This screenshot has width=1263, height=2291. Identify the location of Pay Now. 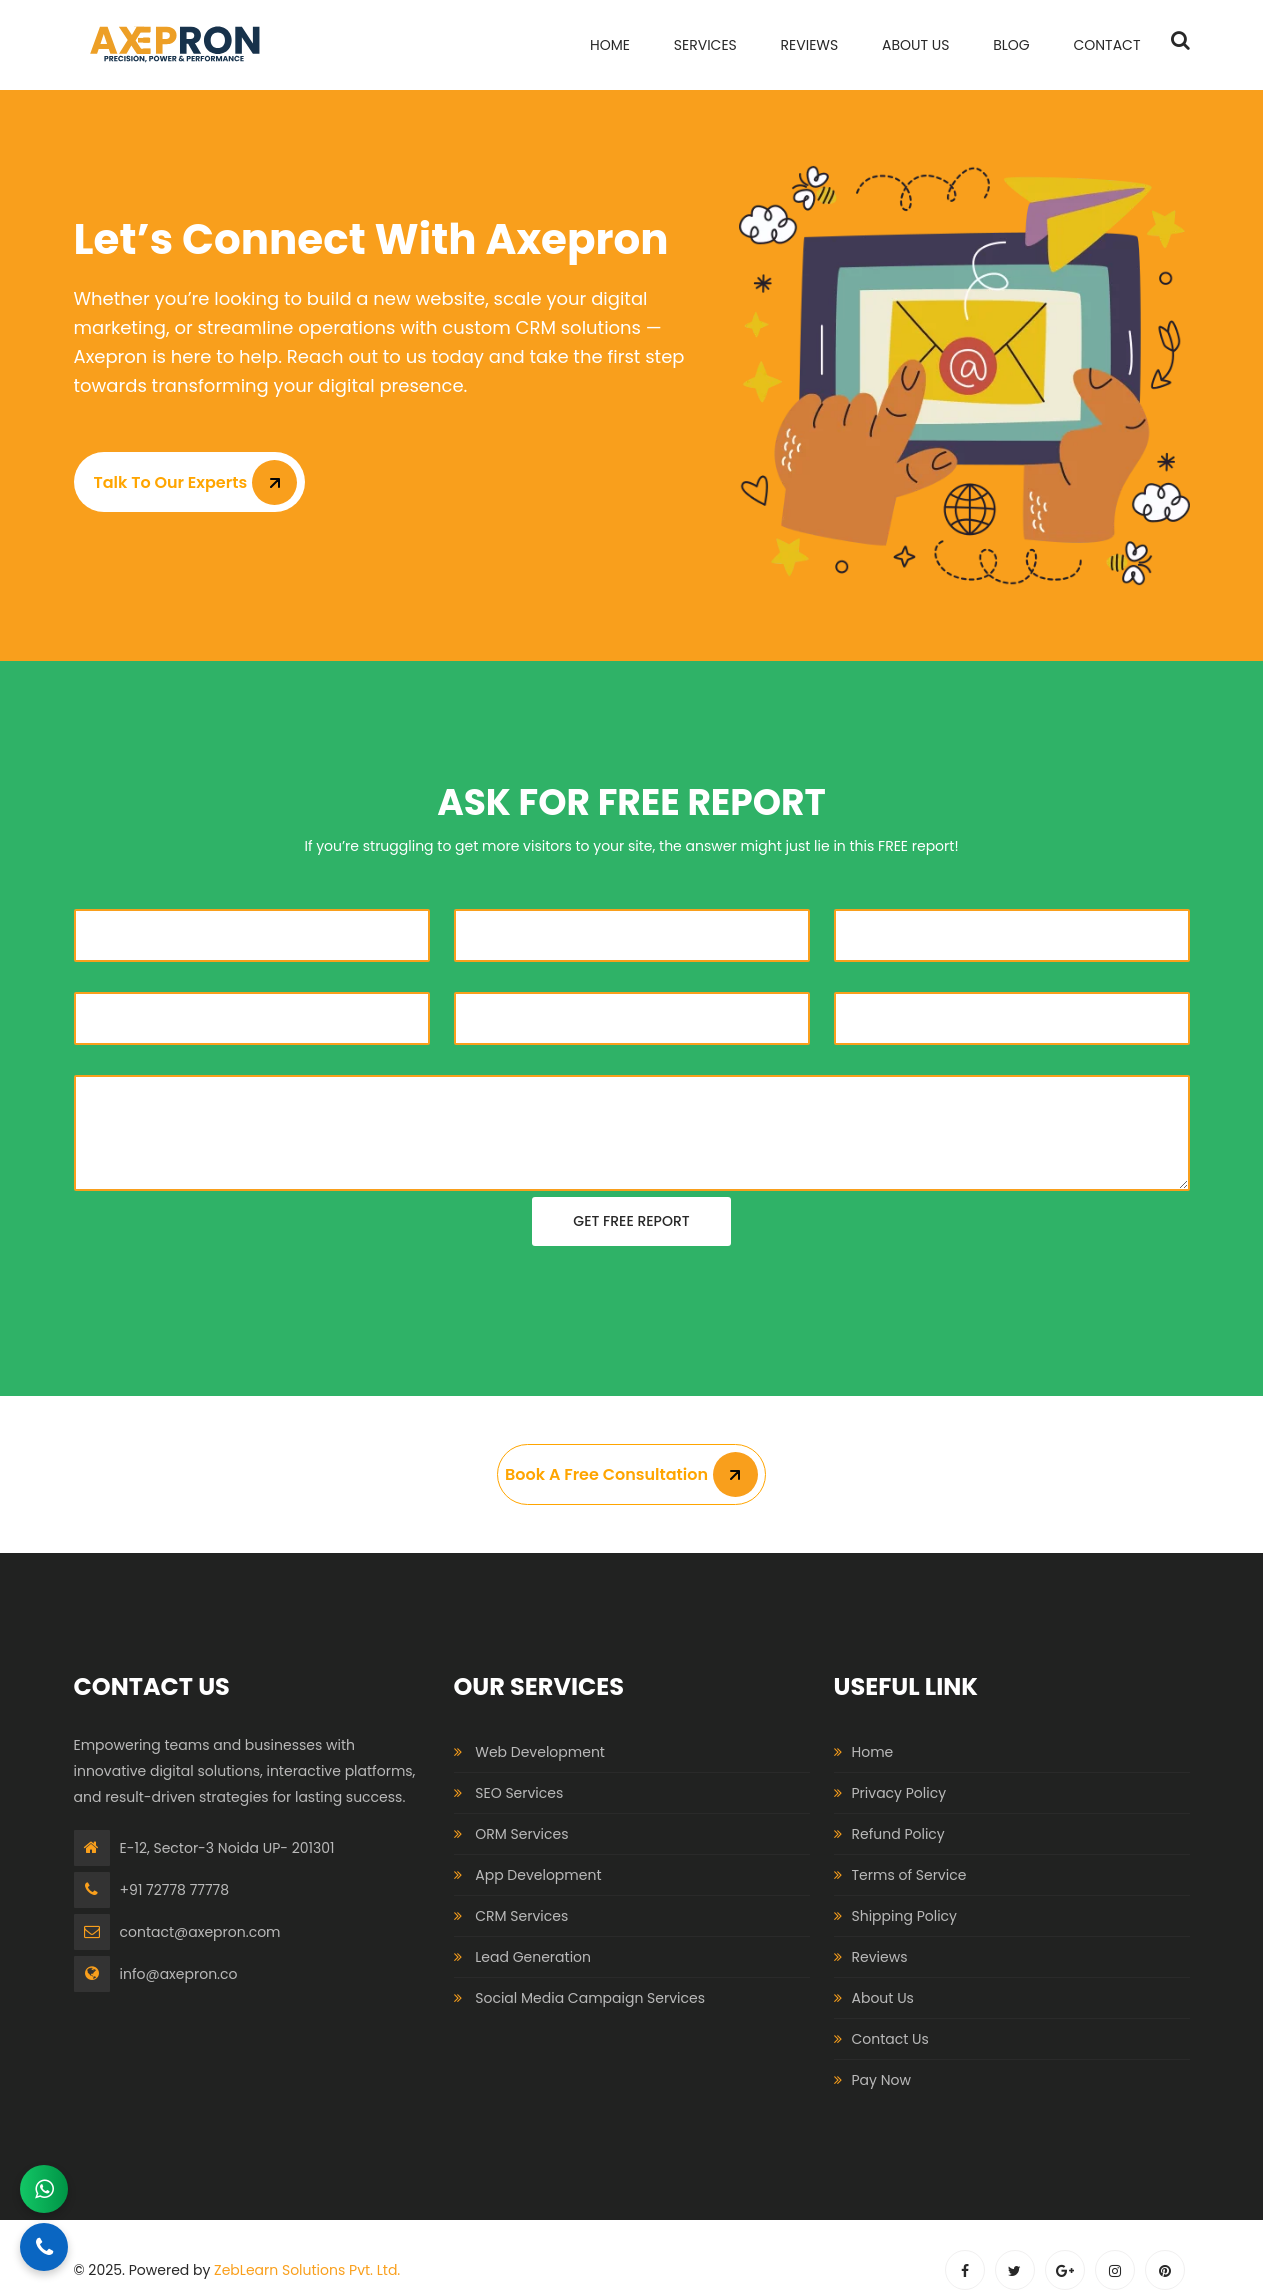
(881, 2080).